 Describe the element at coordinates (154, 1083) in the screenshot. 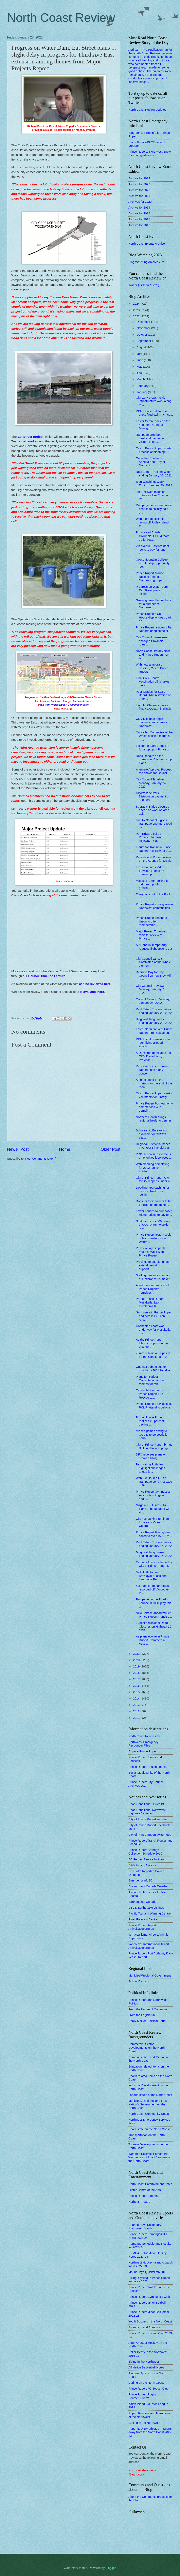

I see `A home stand on the horizon for the end of the mon...` at that location.